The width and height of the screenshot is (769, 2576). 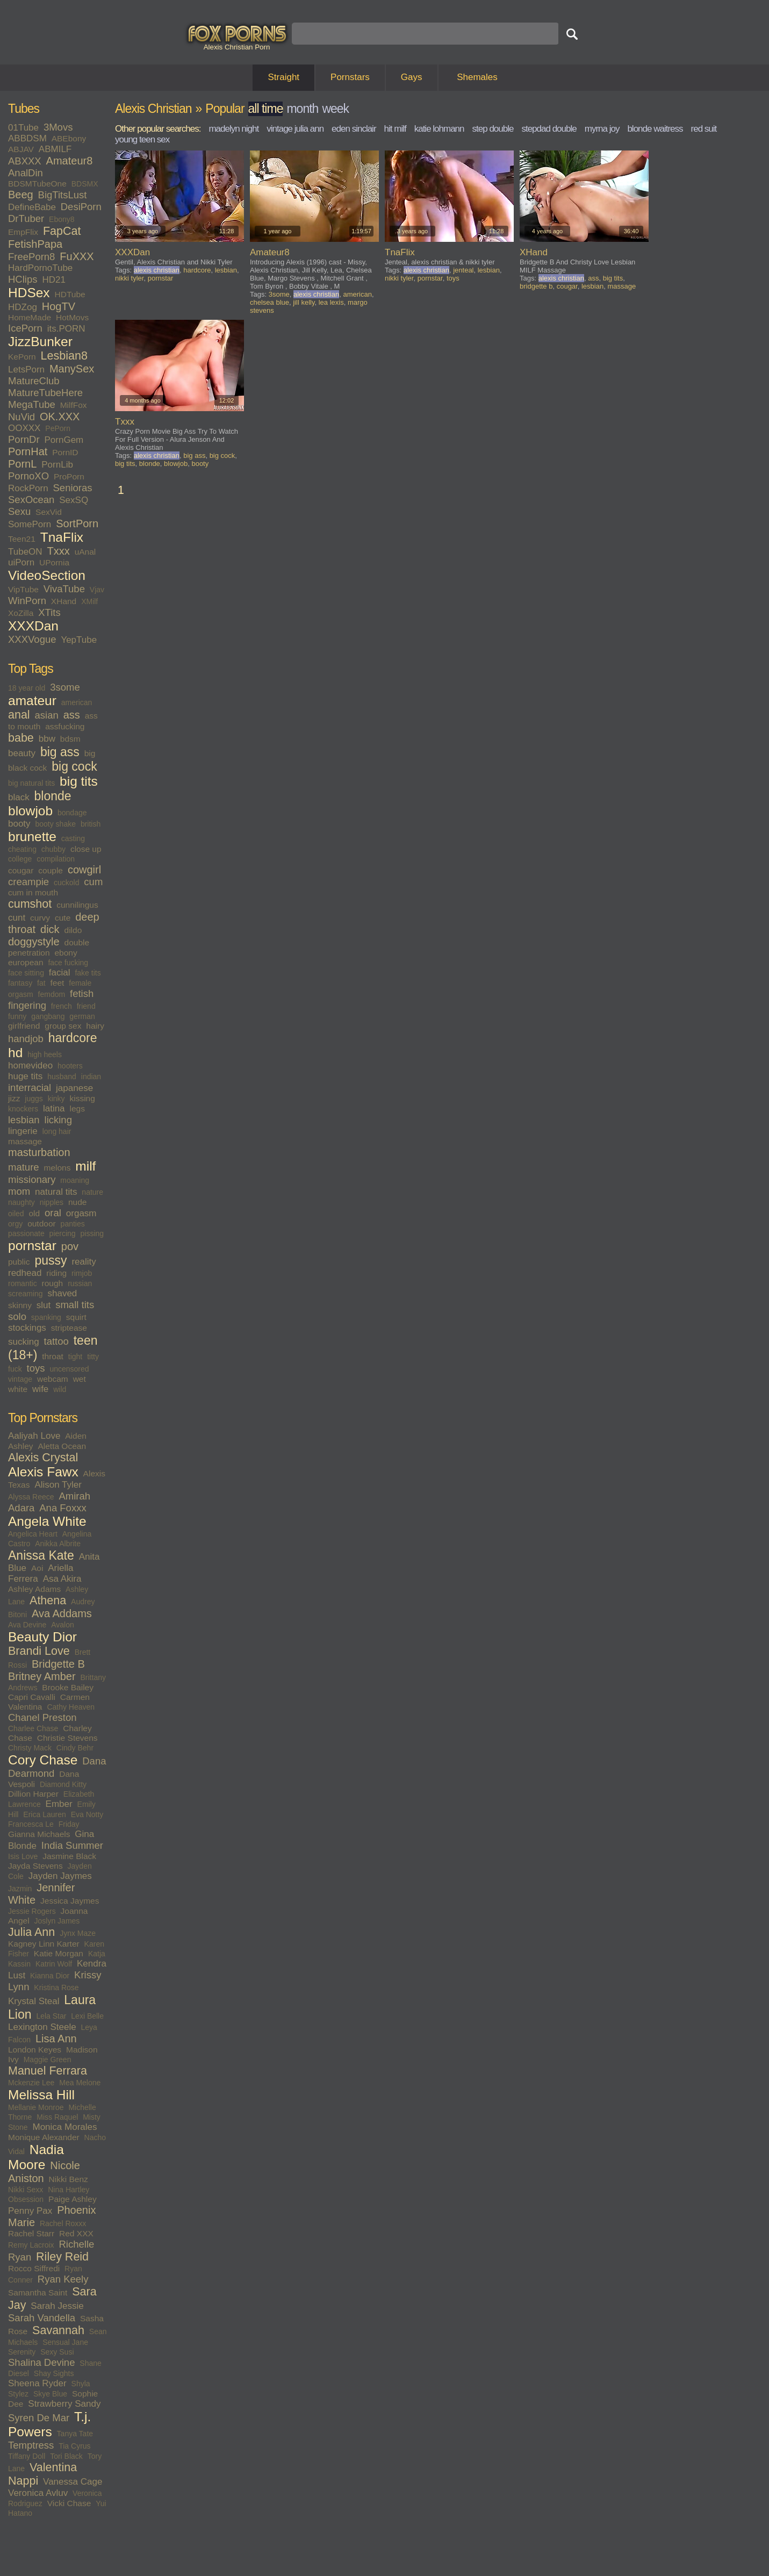 I want to click on HDZog, so click(x=22, y=307).